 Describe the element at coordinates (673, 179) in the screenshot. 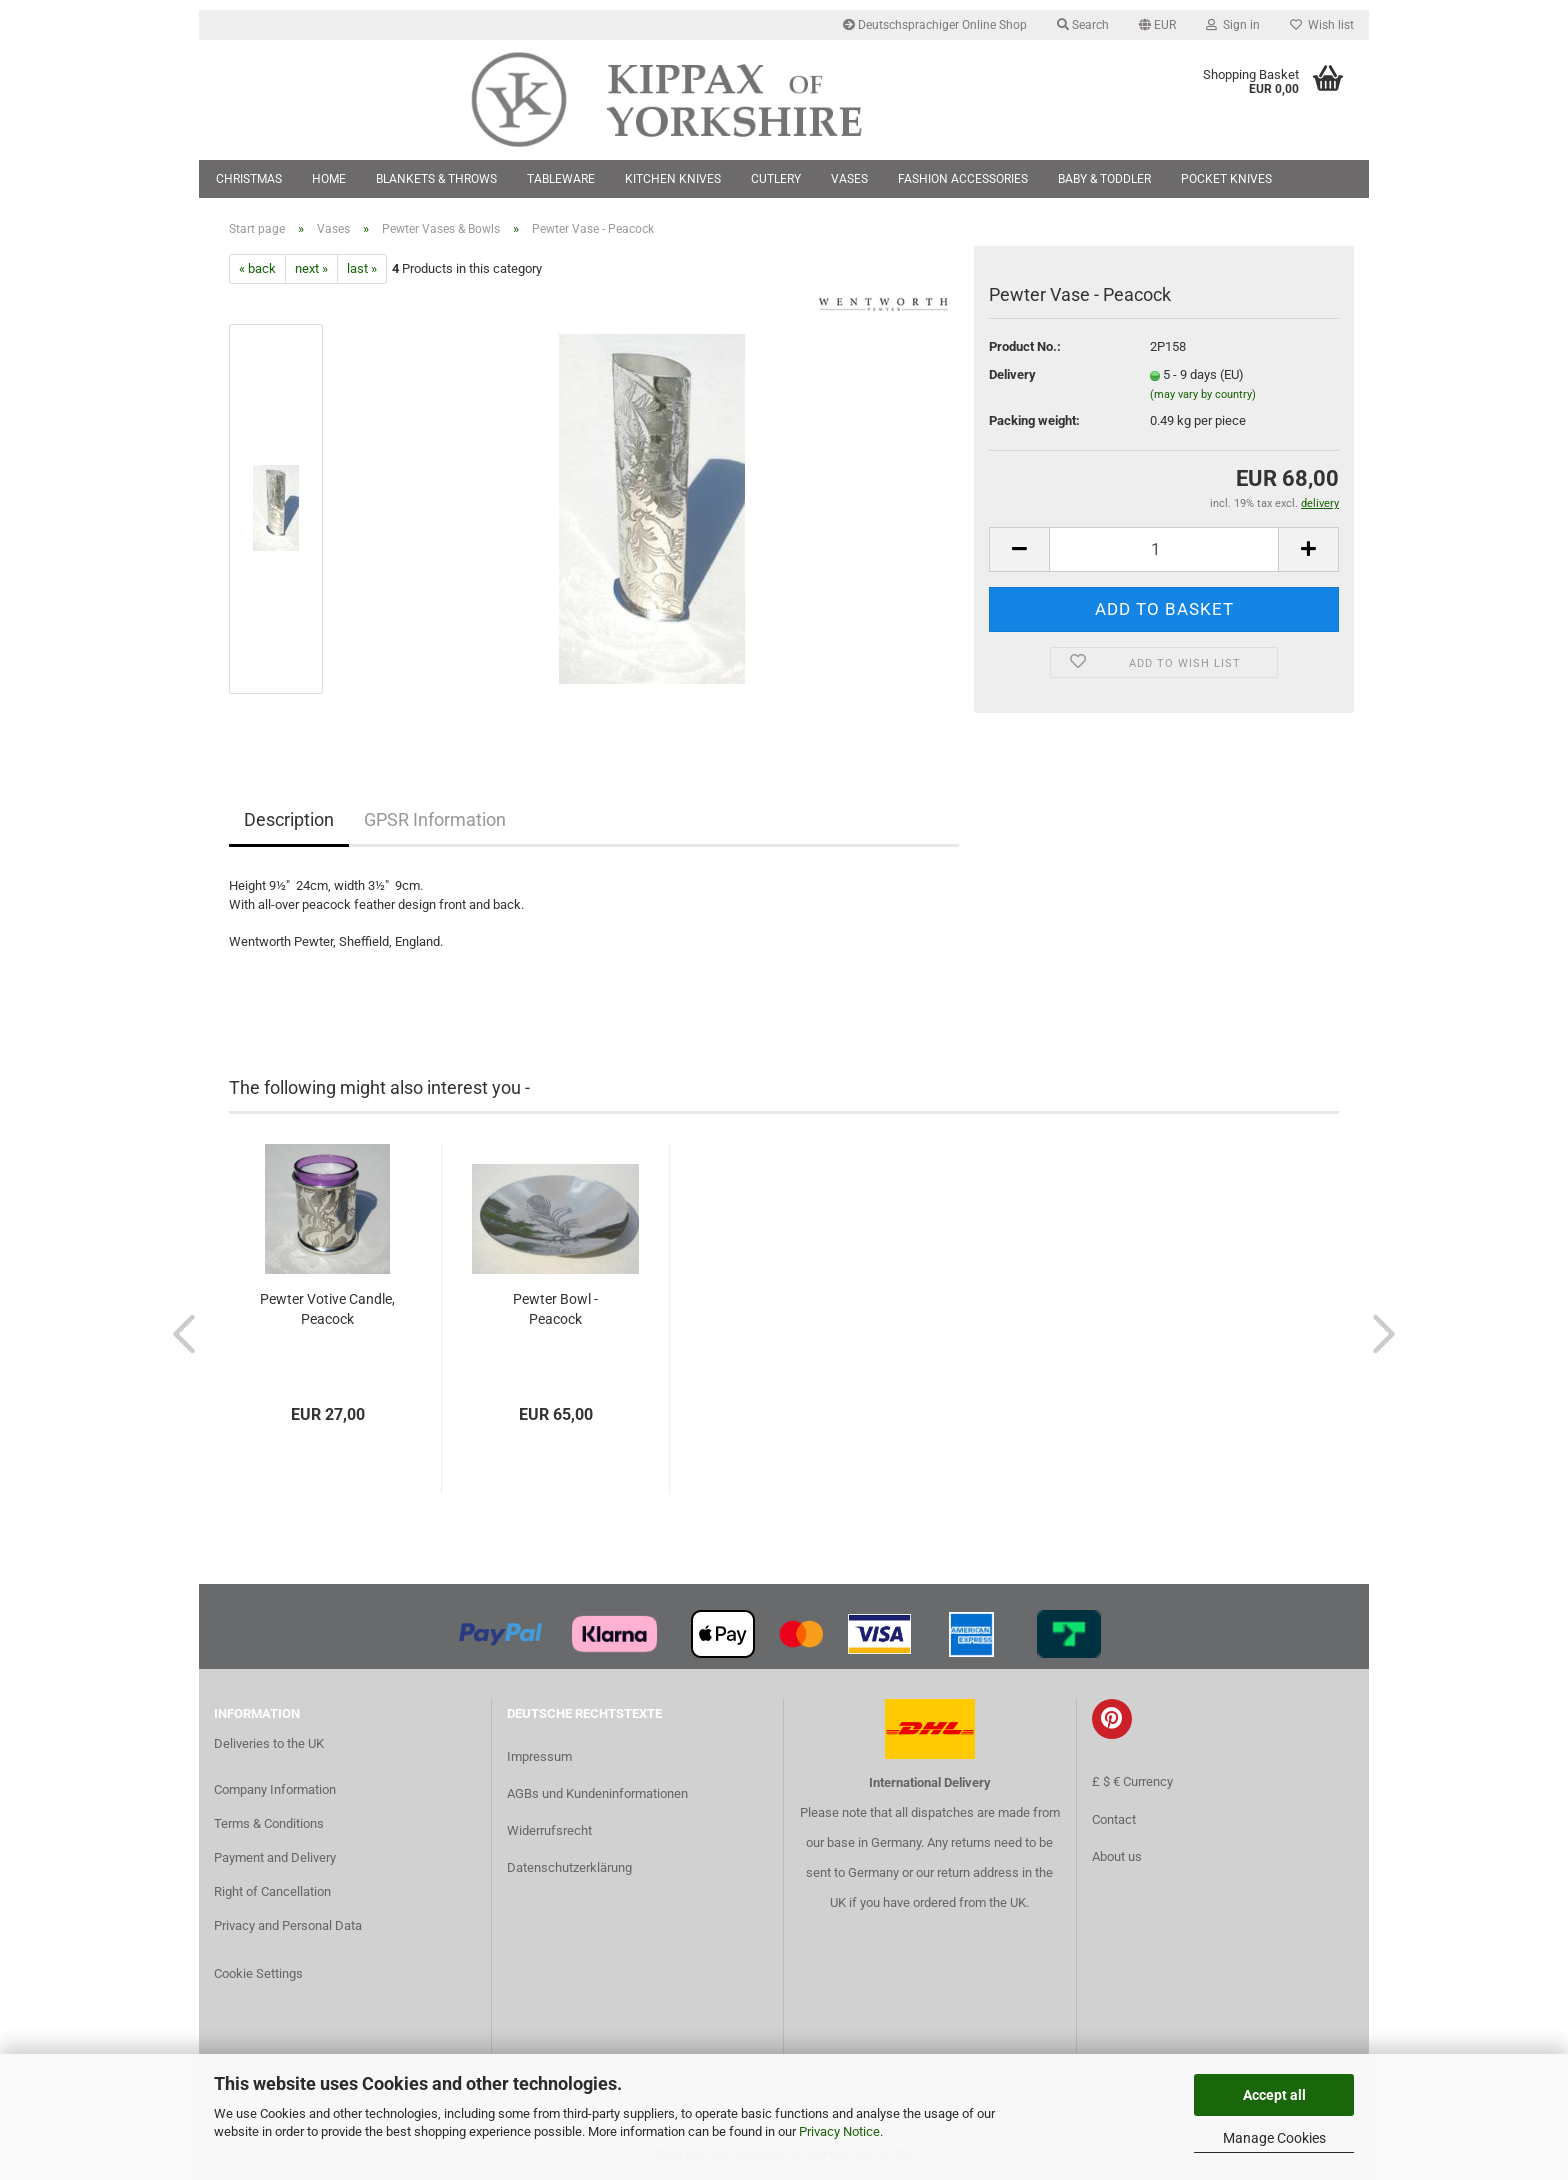

I see `Kitchen Knives` at that location.